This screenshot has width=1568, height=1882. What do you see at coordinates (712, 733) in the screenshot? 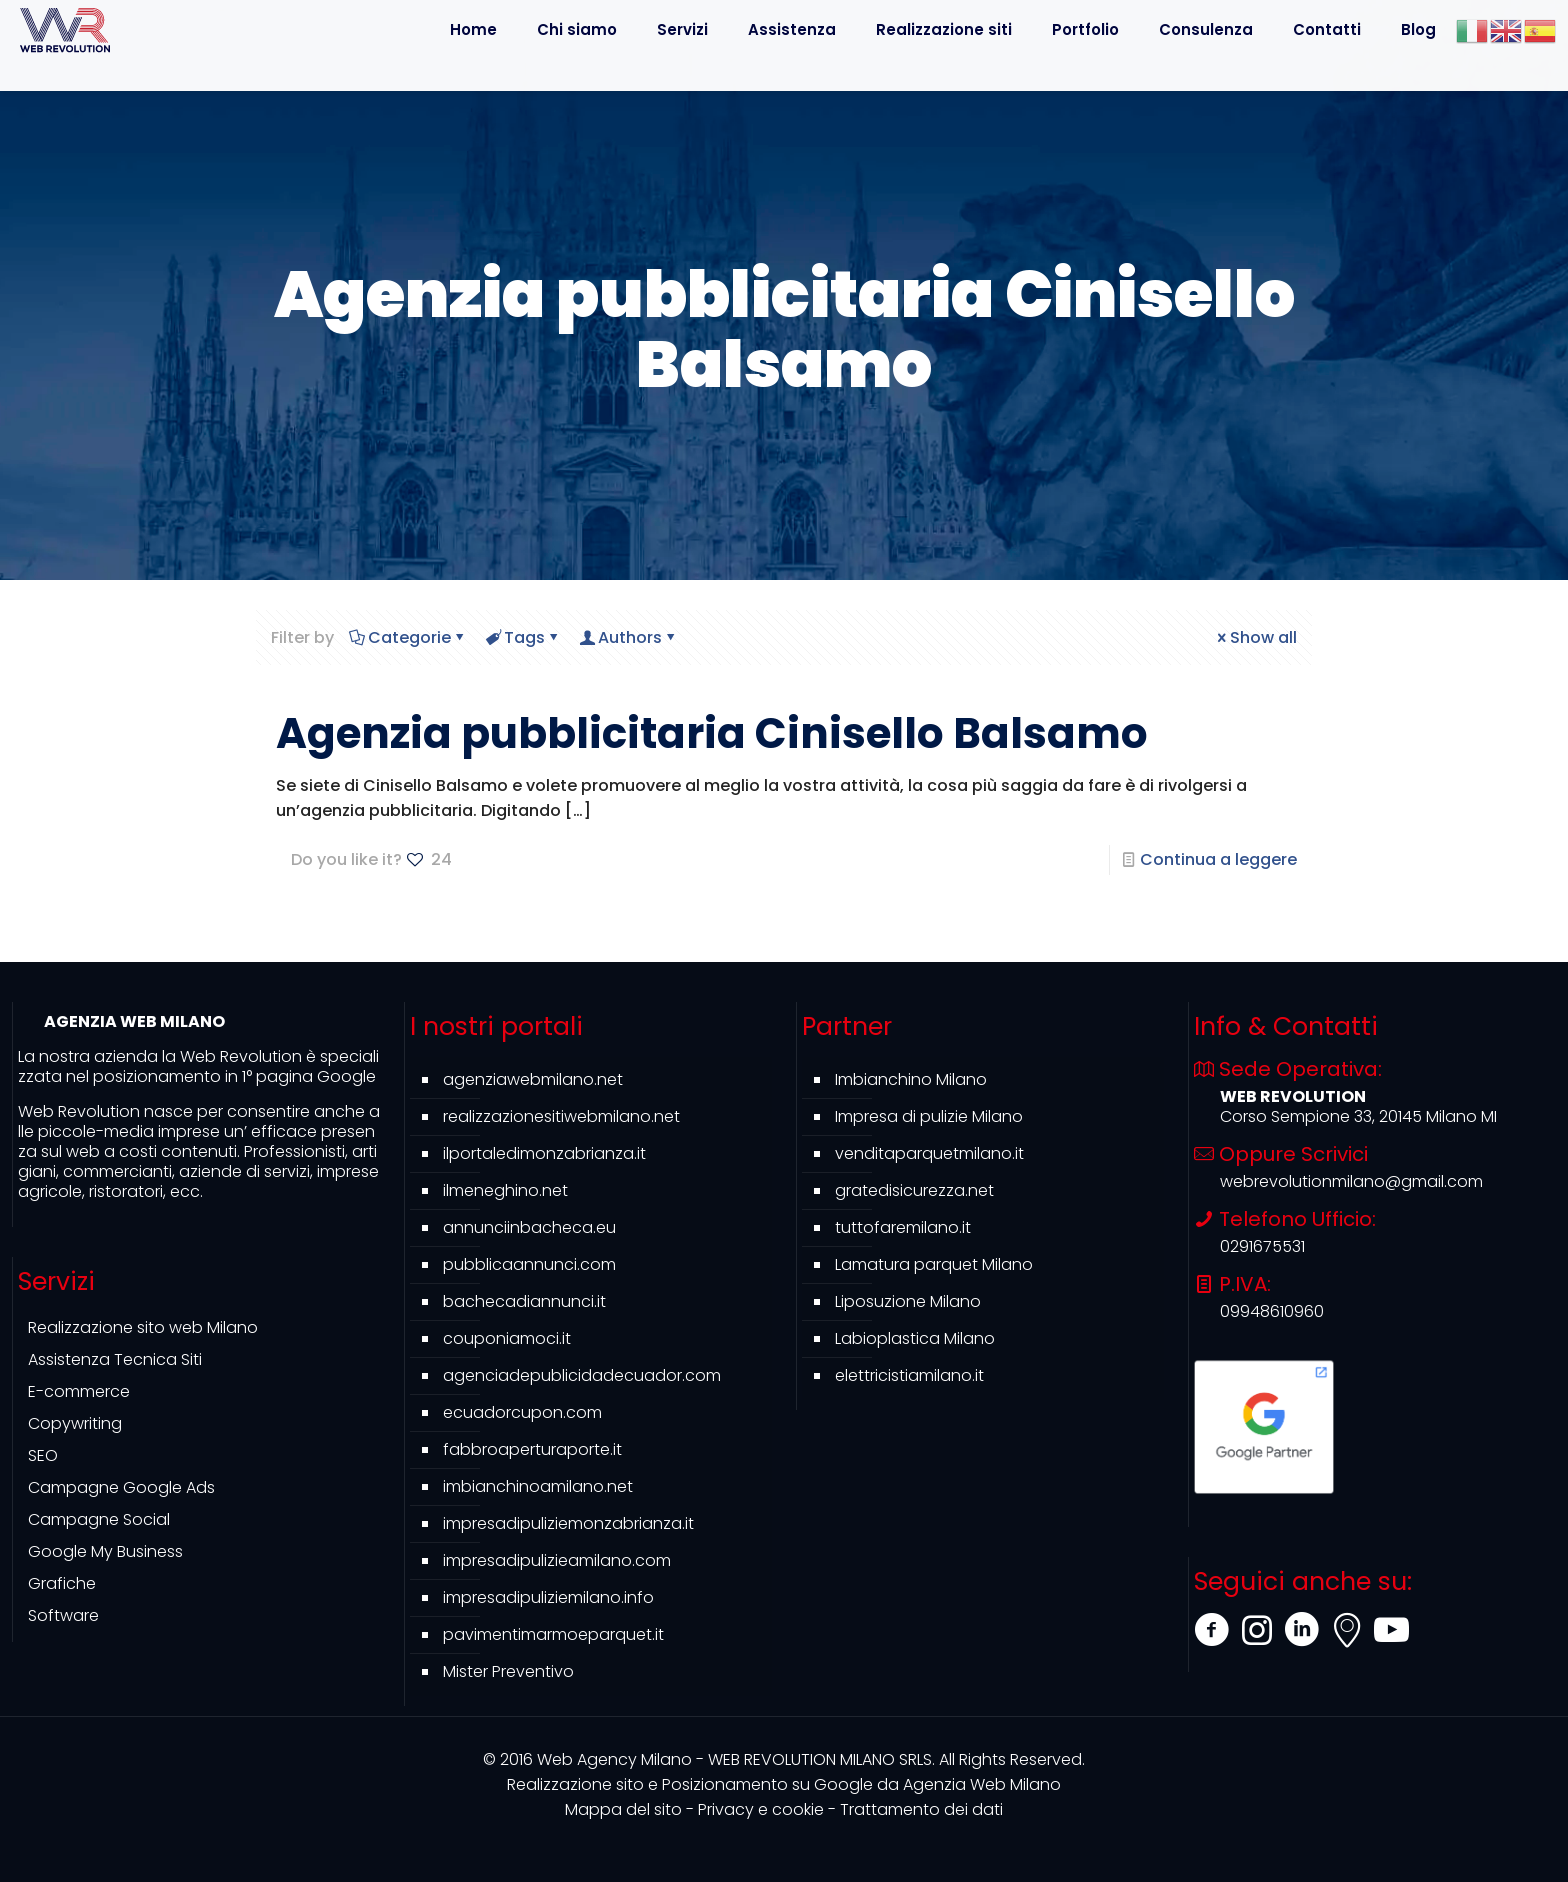
I see `Agenzia pubblicitaria Cinisello Balsamo` at bounding box center [712, 733].